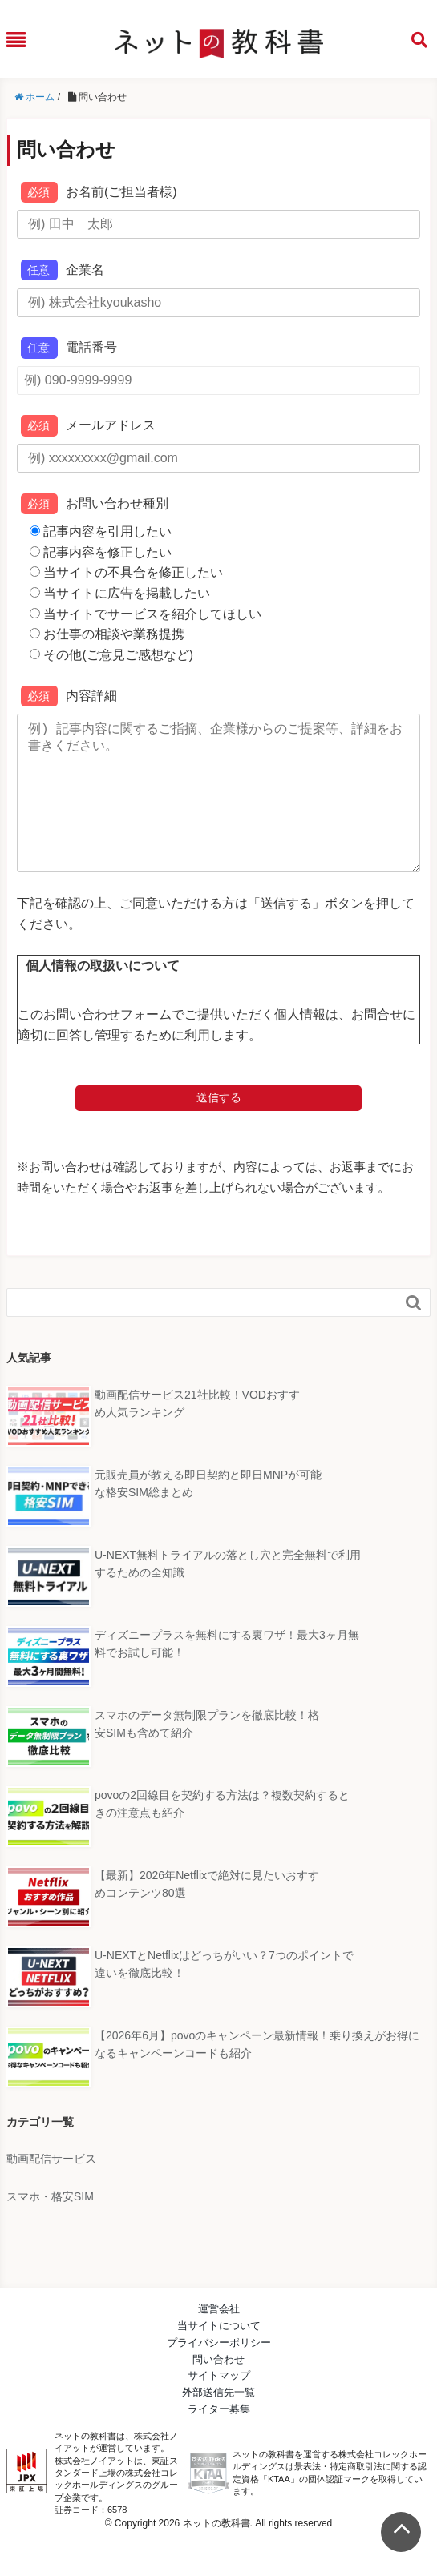  What do you see at coordinates (219, 2341) in the screenshot?
I see `運営会社` at bounding box center [219, 2341].